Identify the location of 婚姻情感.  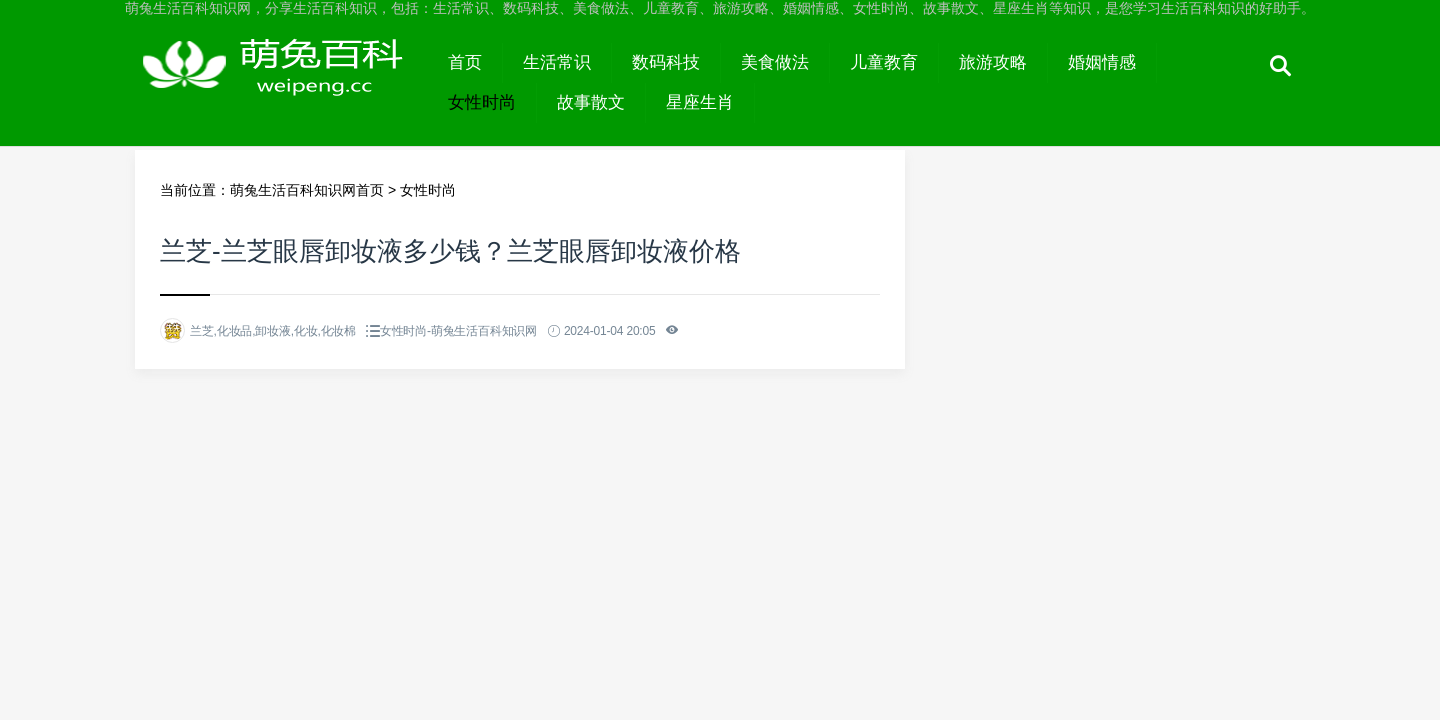
(1102, 62).